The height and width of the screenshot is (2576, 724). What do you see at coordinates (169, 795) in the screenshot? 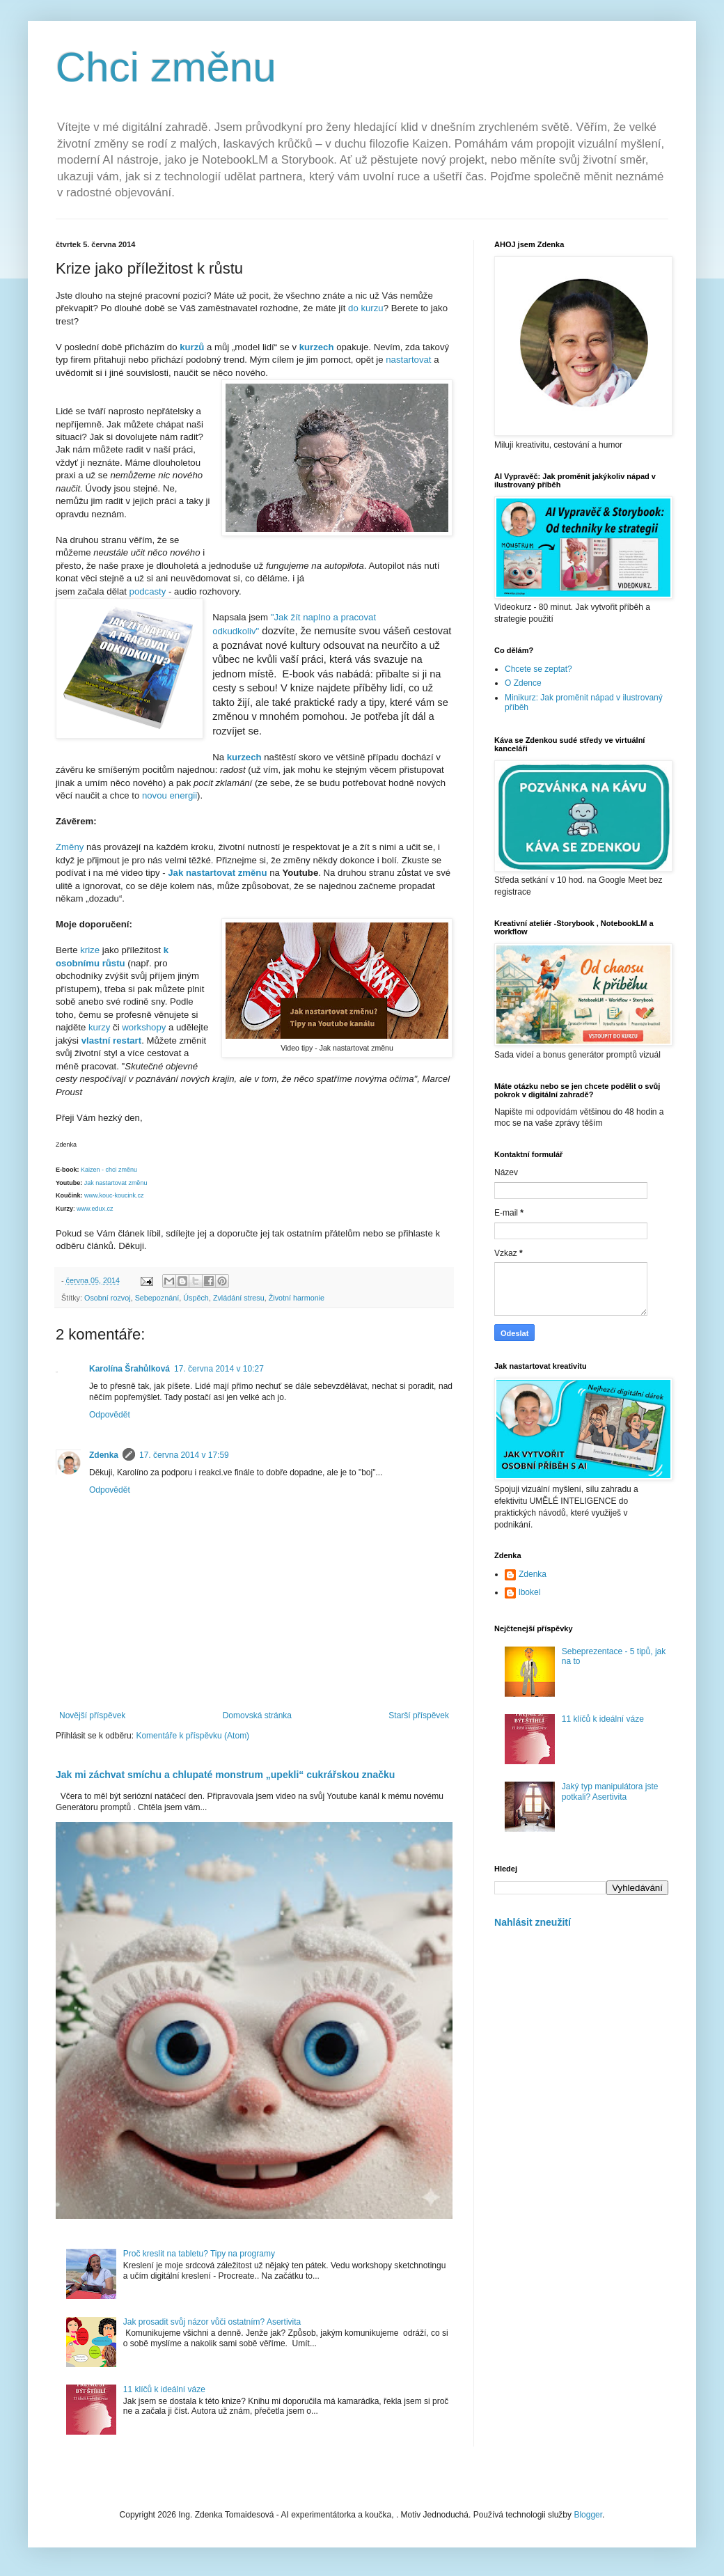
I see `novou energii` at bounding box center [169, 795].